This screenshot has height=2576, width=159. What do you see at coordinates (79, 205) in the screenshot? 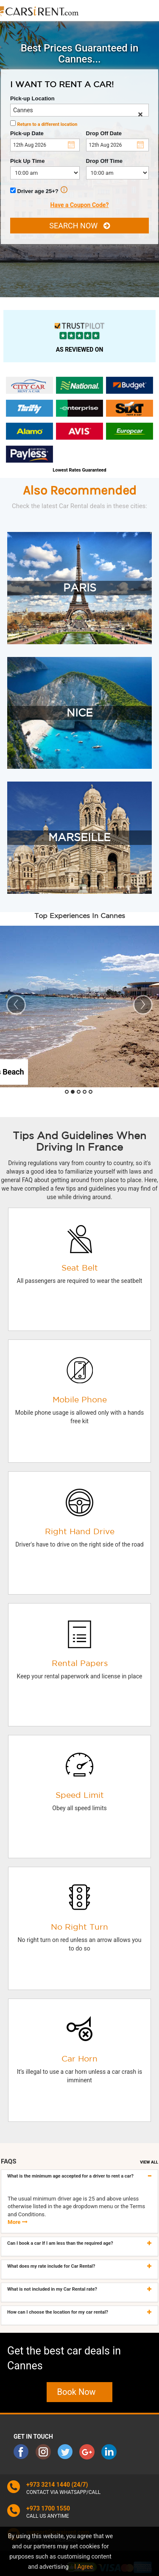
I see `Have a Coupon Code?` at bounding box center [79, 205].